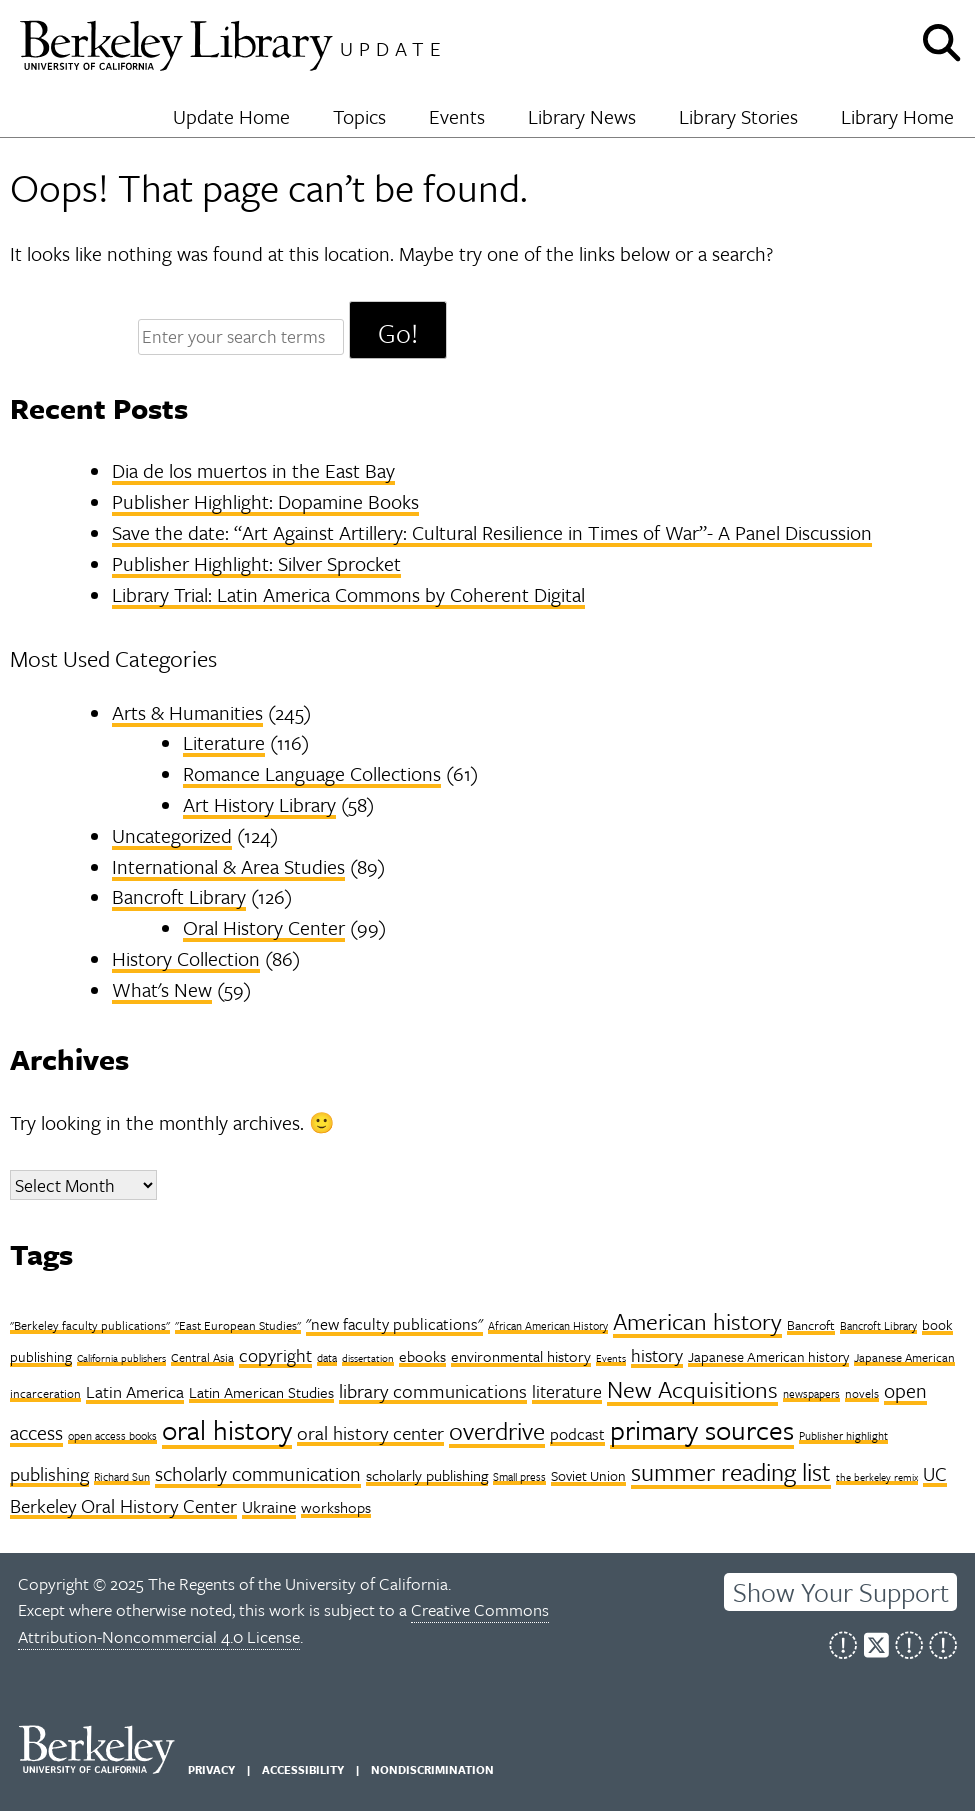 This screenshot has width=975, height=1811. Describe the element at coordinates (202, 1357) in the screenshot. I see `Central Asia [Central Asia (8 items)]` at that location.